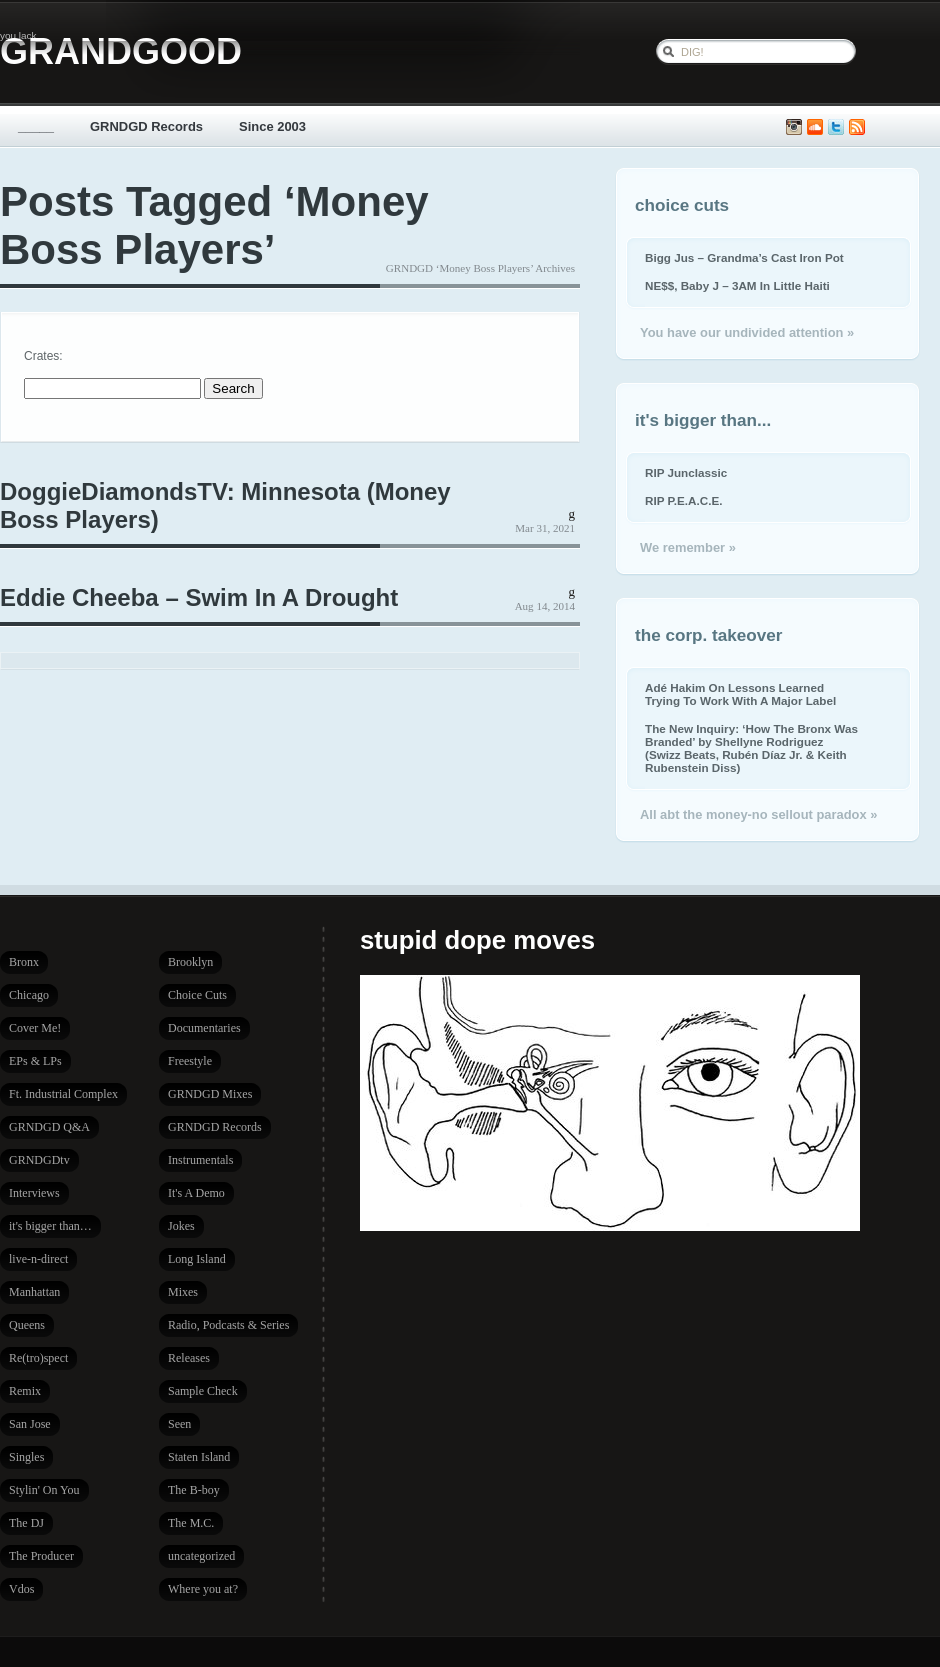 This screenshot has width=940, height=1667. I want to click on The B-boy, so click(194, 1490).